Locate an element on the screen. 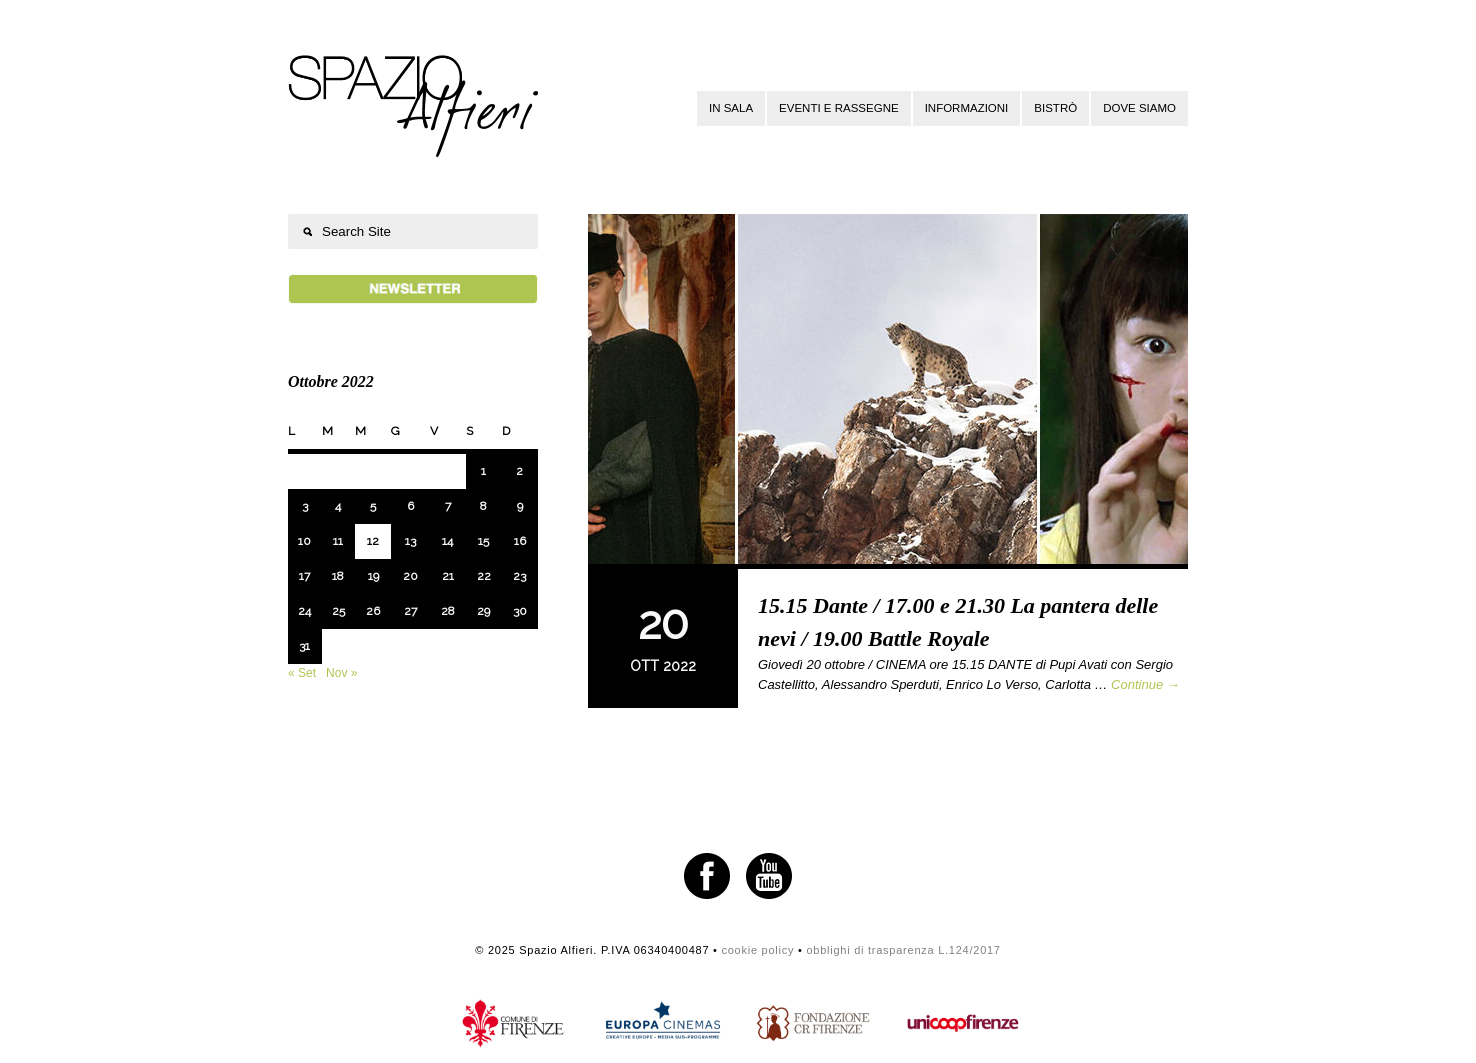 This screenshot has width=1476, height=1063. cookie policy is located at coordinates (757, 950).